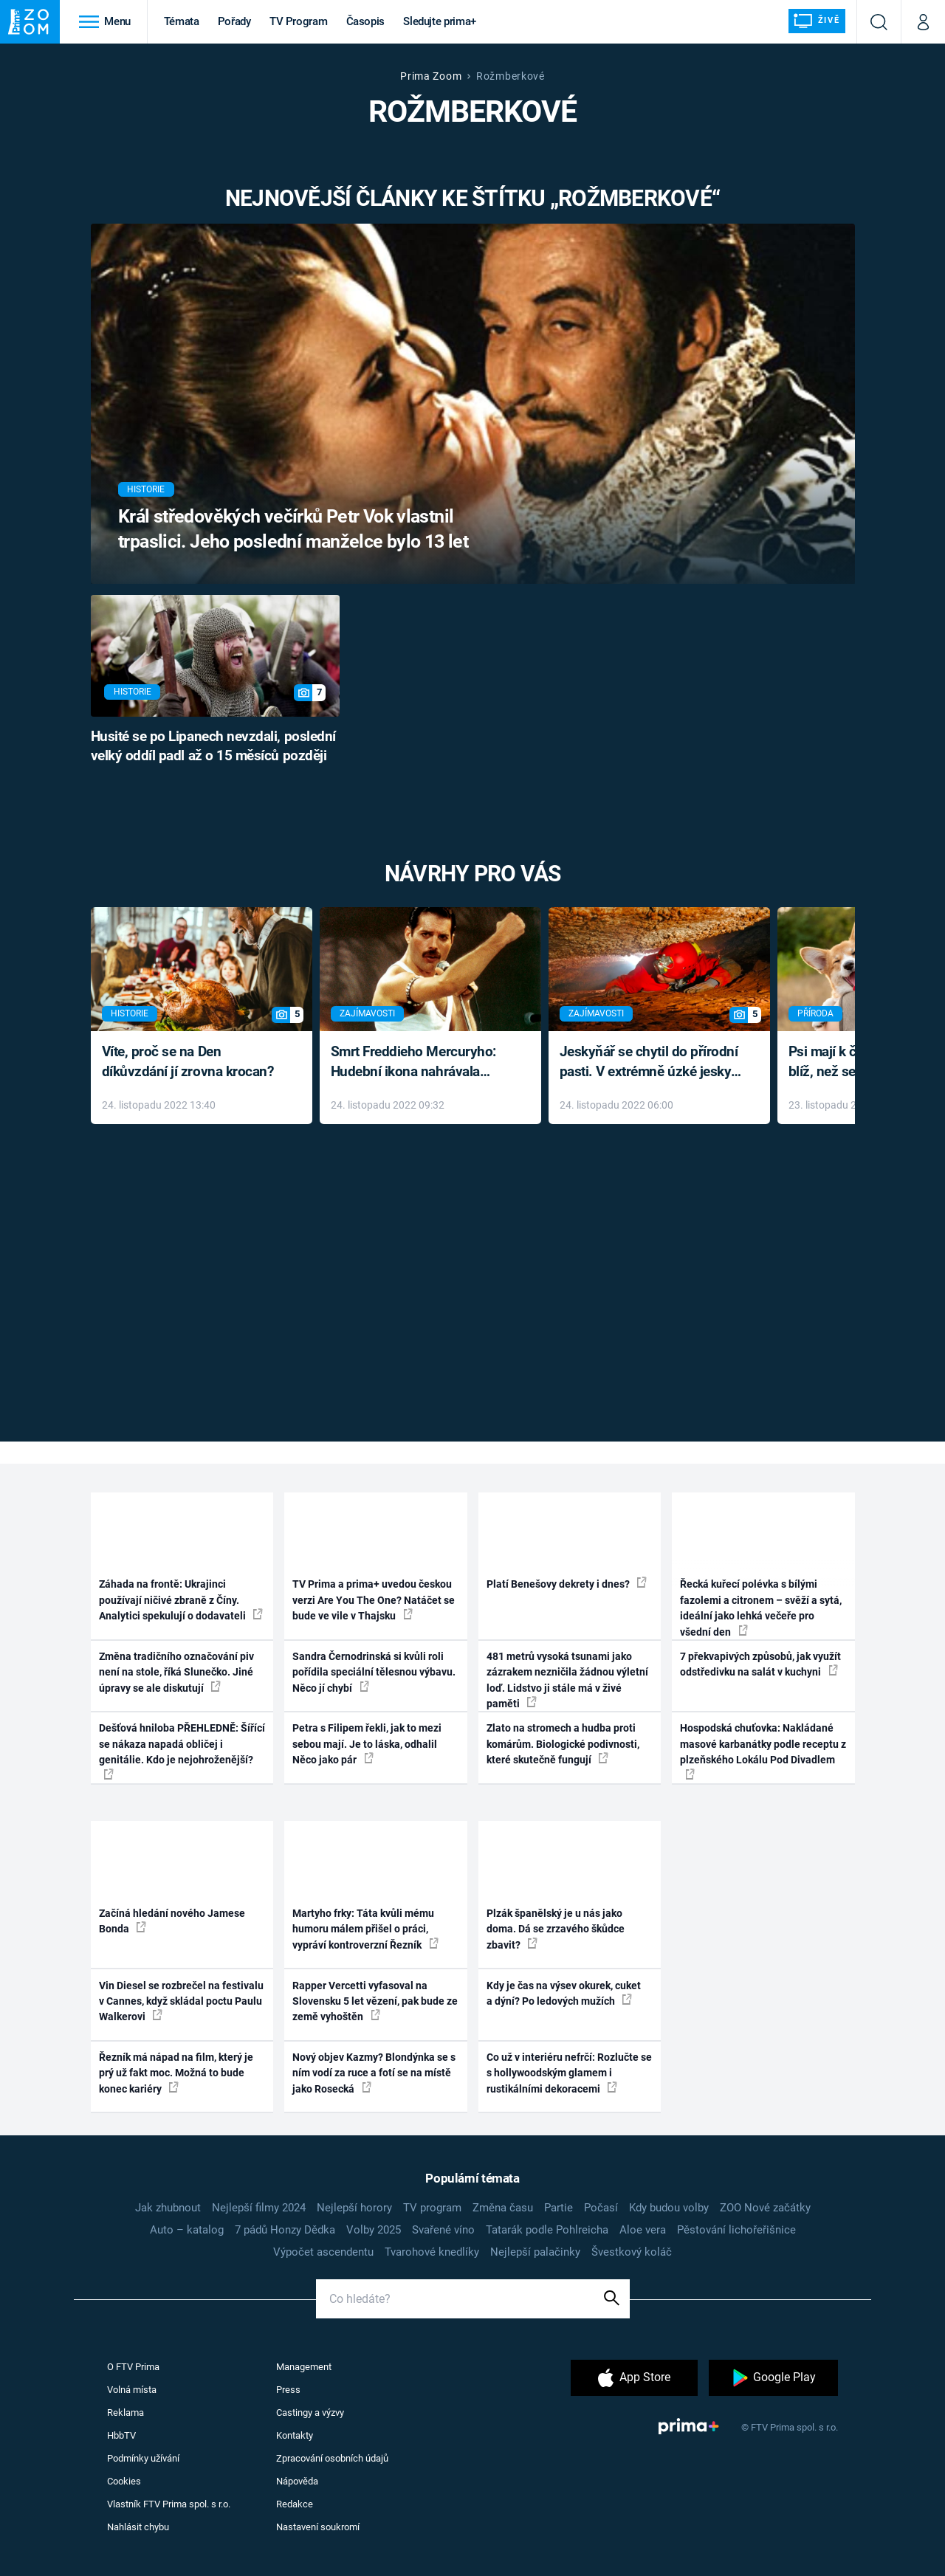  What do you see at coordinates (558, 2207) in the screenshot?
I see `Partie` at bounding box center [558, 2207].